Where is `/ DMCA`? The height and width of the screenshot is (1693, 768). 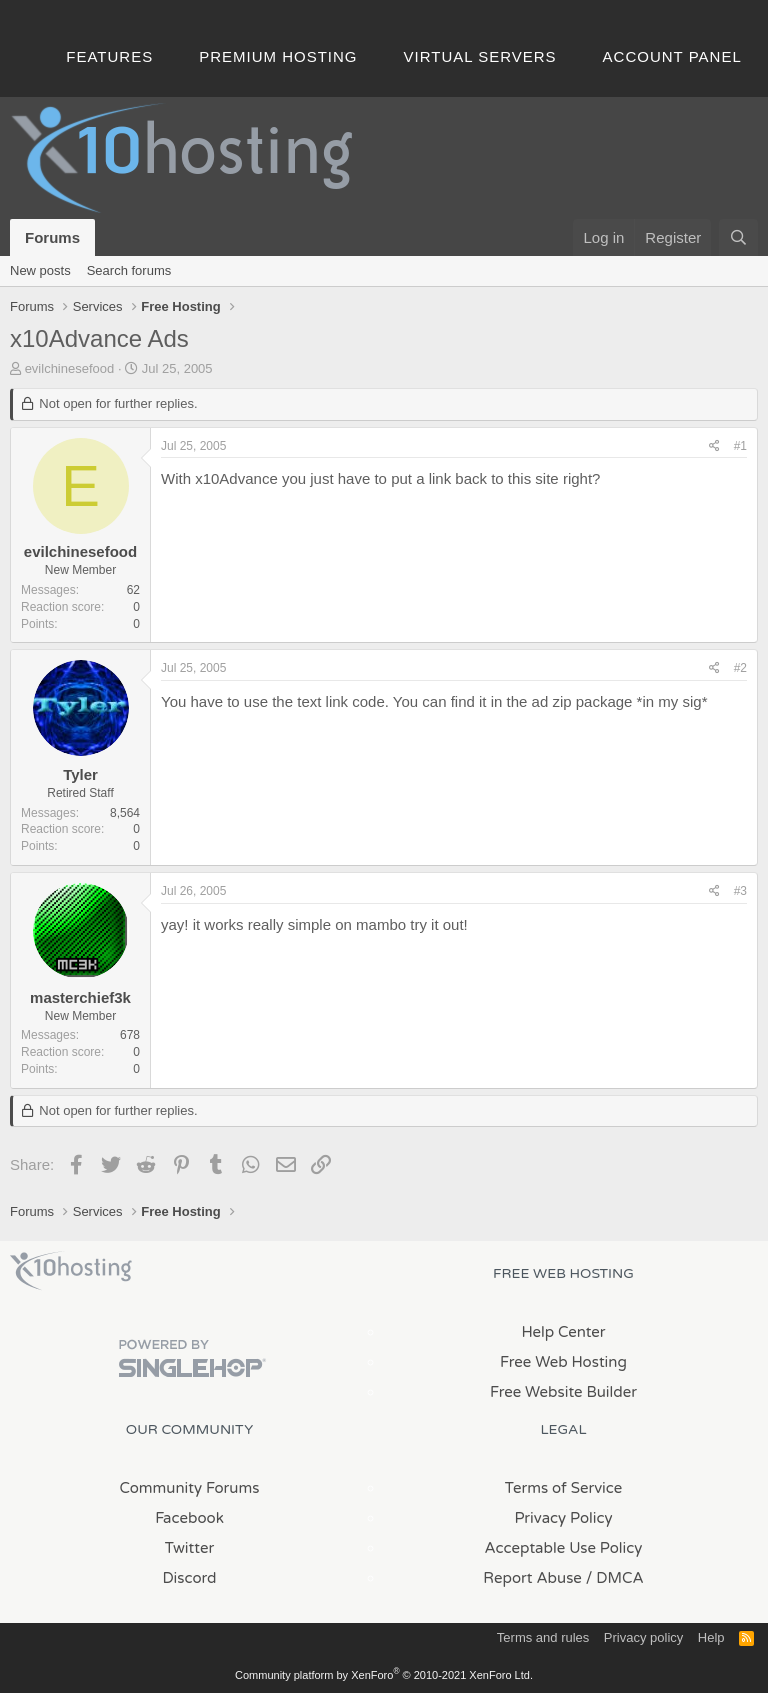 / DMCA is located at coordinates (615, 1578).